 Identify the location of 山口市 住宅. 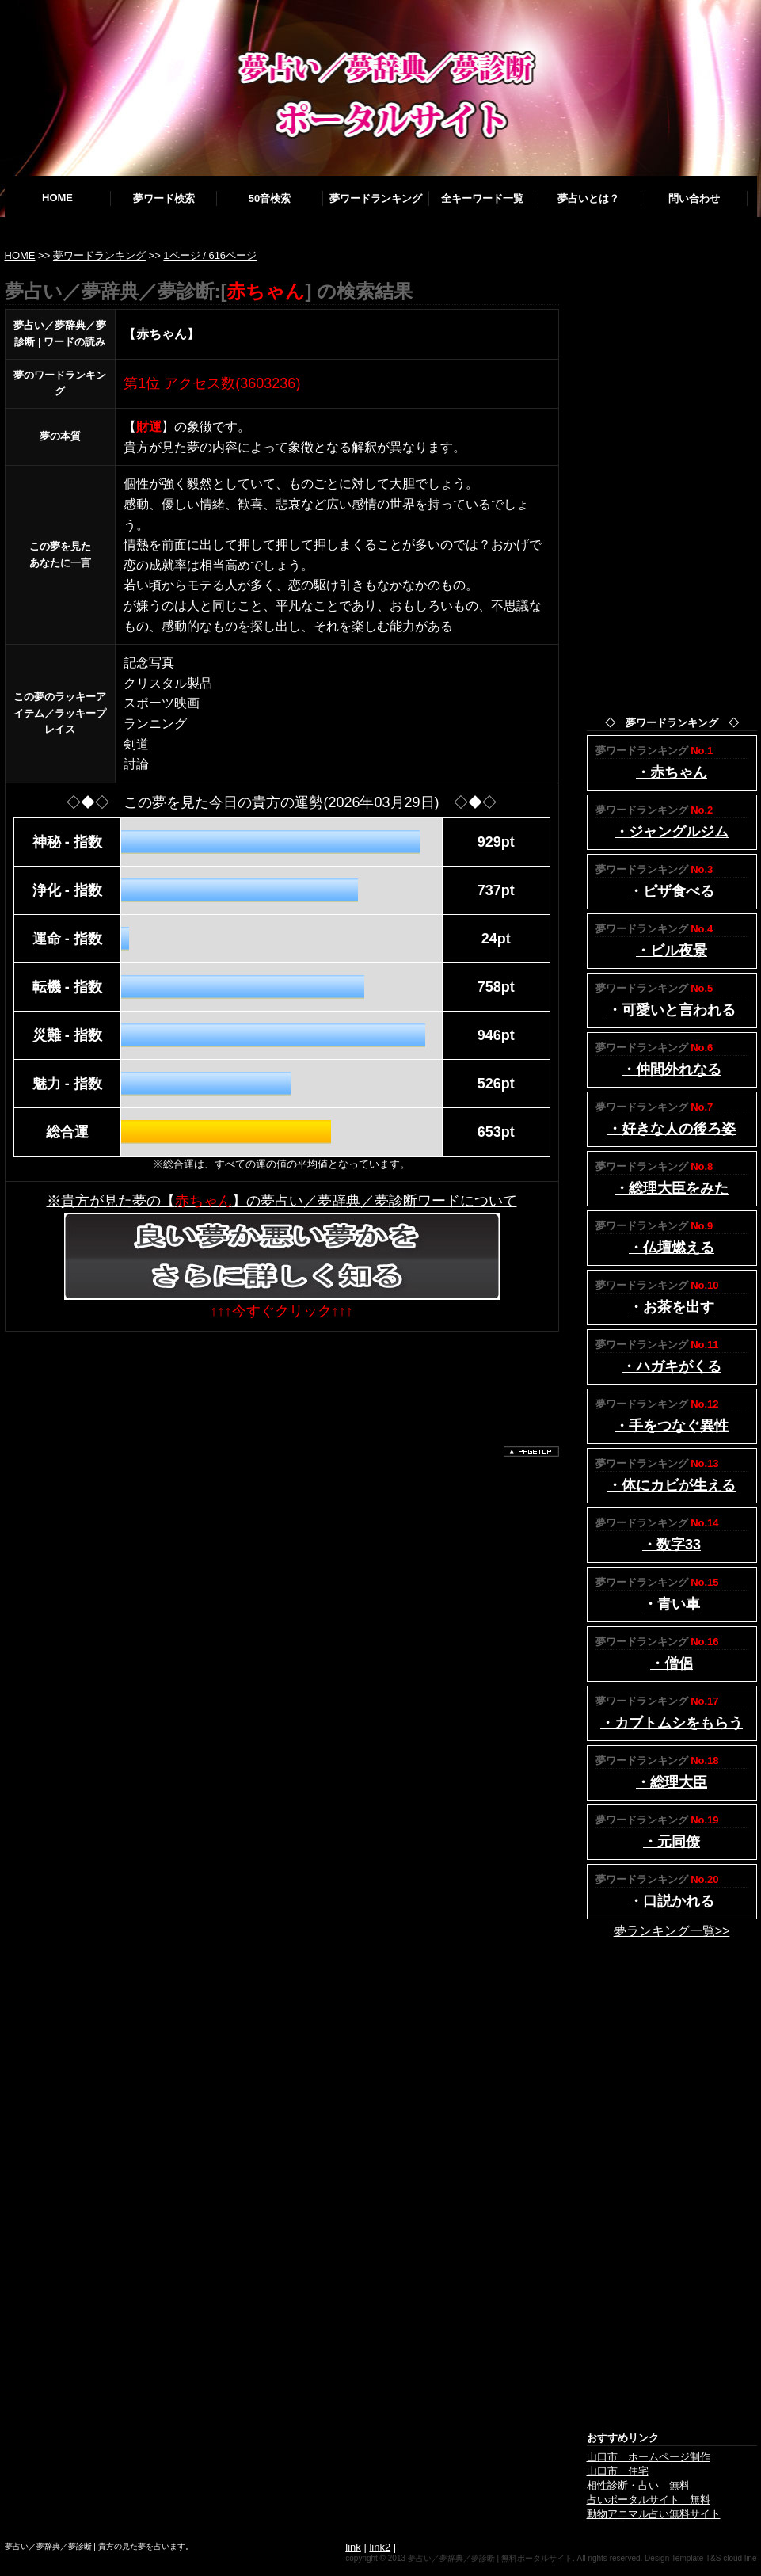
(618, 2471).